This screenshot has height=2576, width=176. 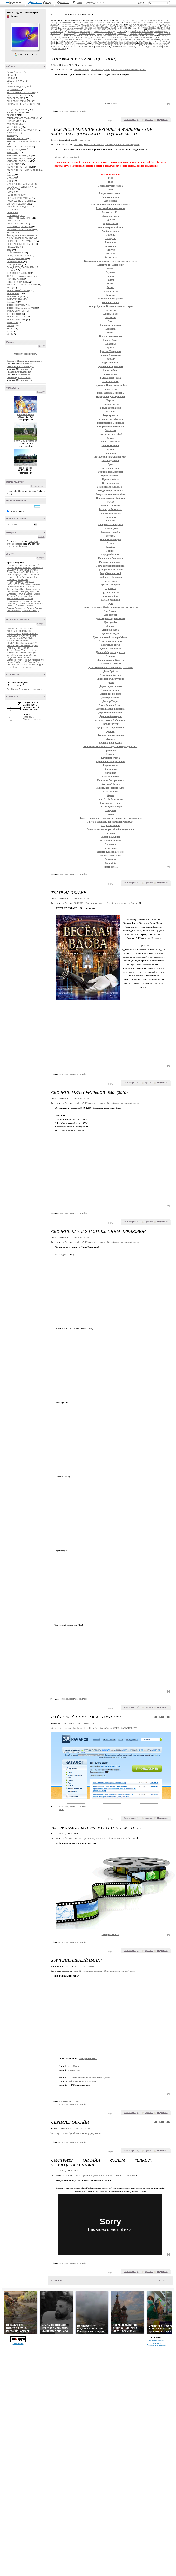 What do you see at coordinates (110, 283) in the screenshot?
I see `Беглец` at bounding box center [110, 283].